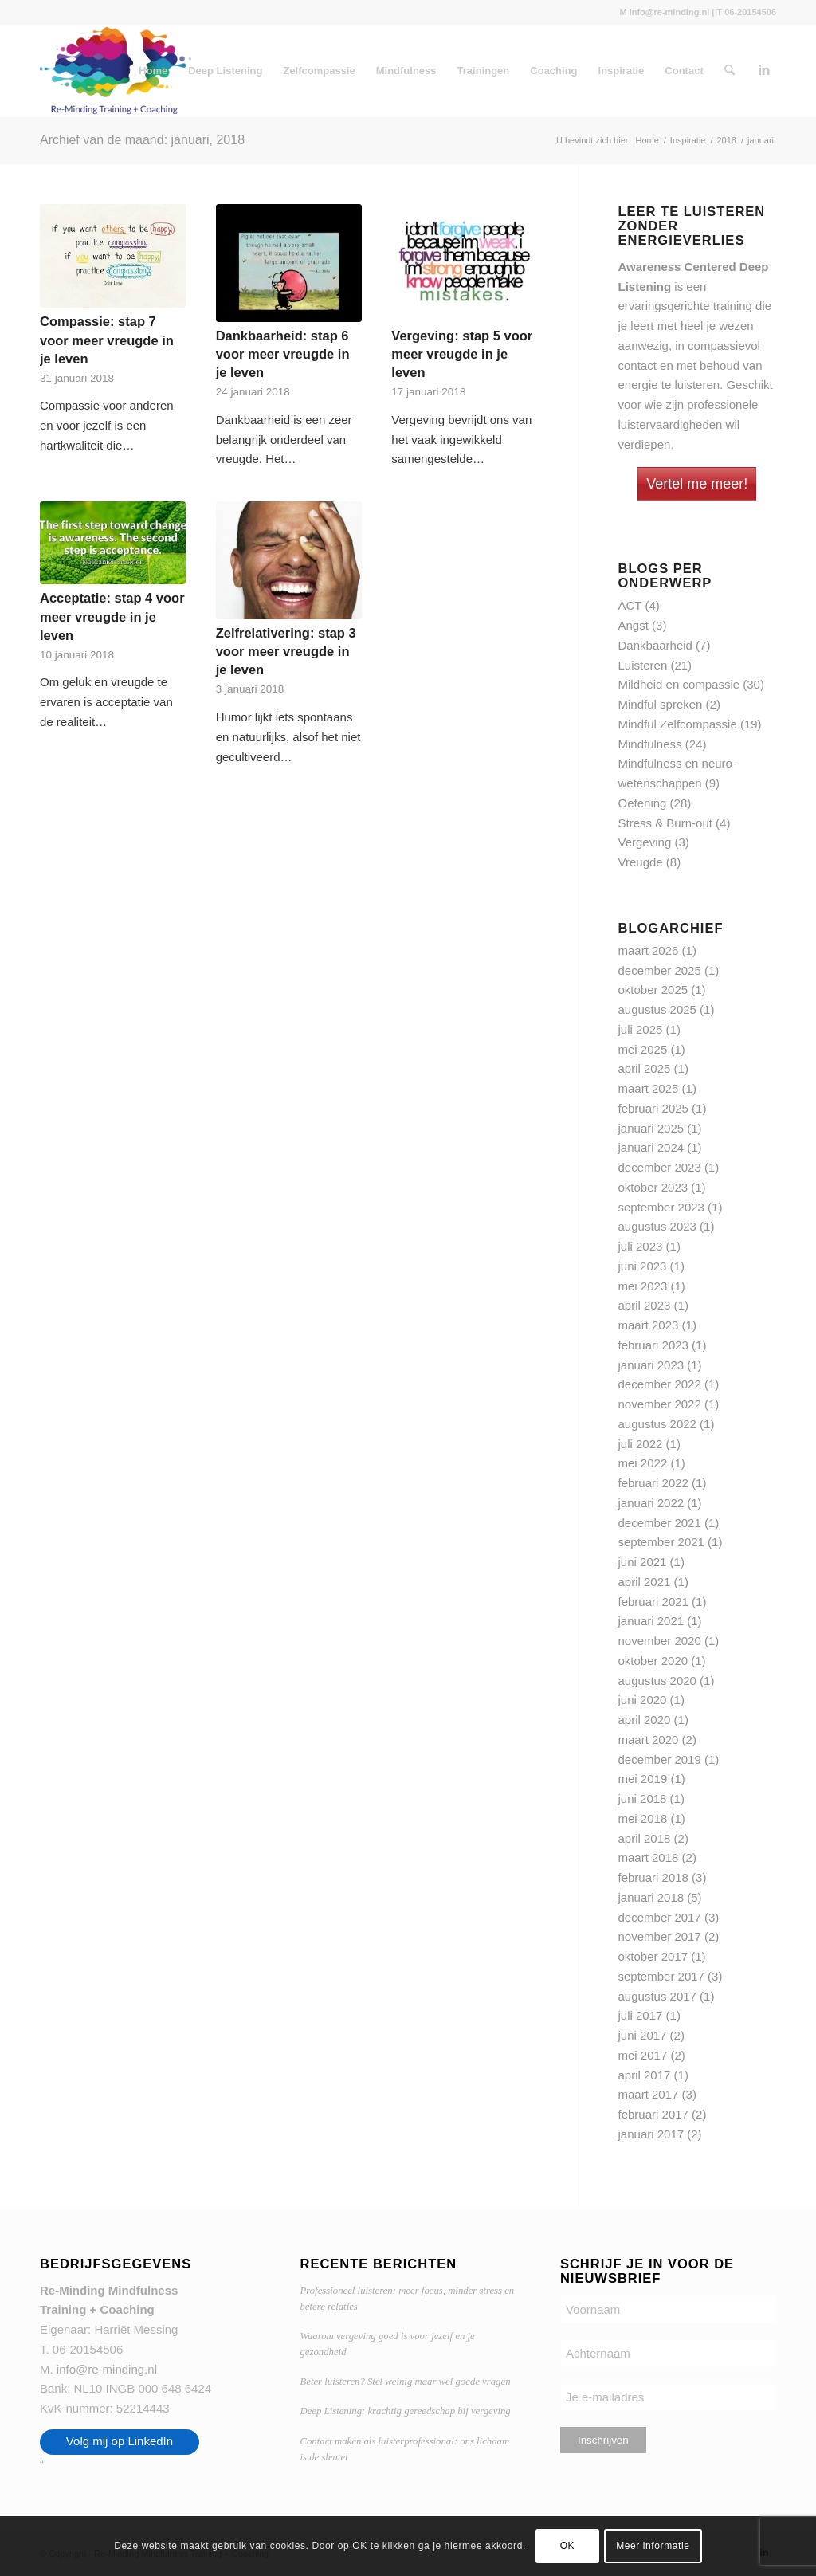 This screenshot has width=816, height=2576. What do you see at coordinates (319, 71) in the screenshot?
I see `Zelfcompassie` at bounding box center [319, 71].